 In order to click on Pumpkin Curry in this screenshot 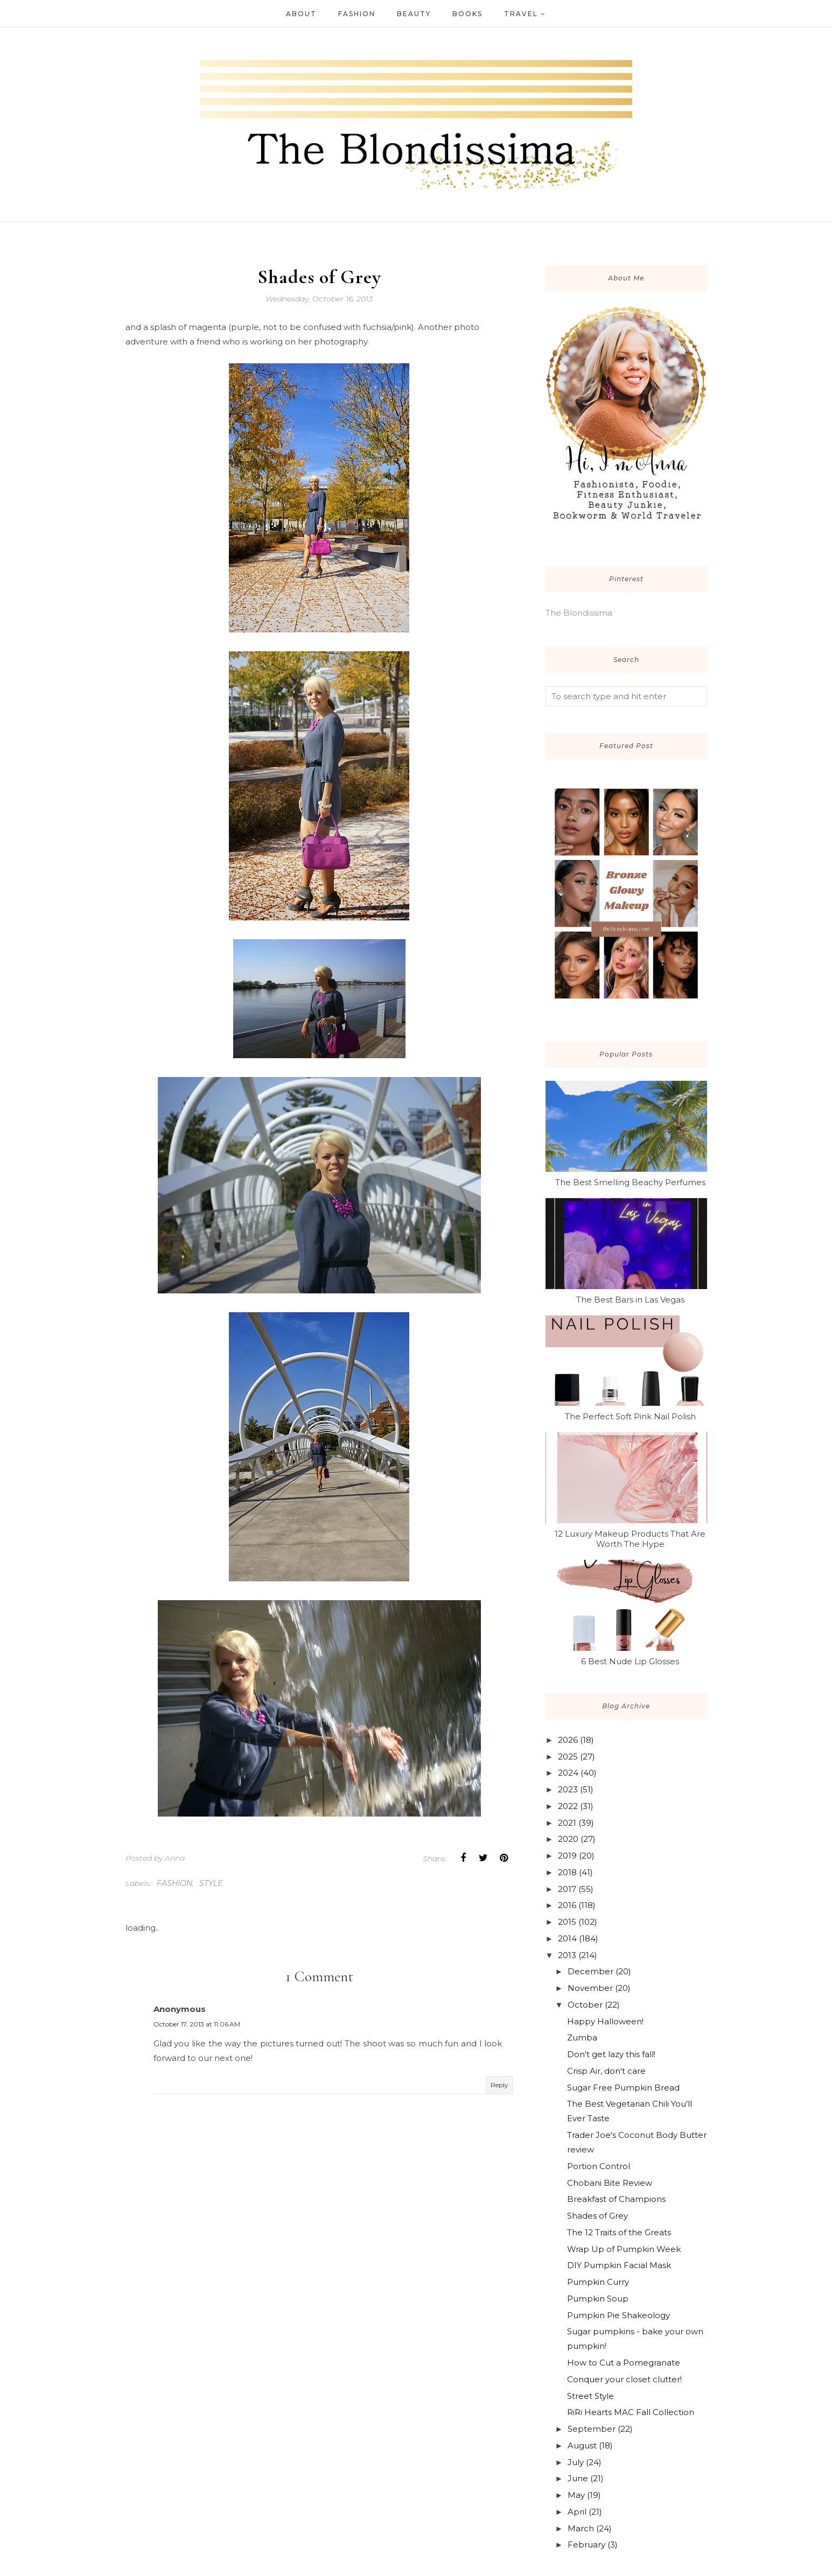, I will do `click(598, 2282)`.